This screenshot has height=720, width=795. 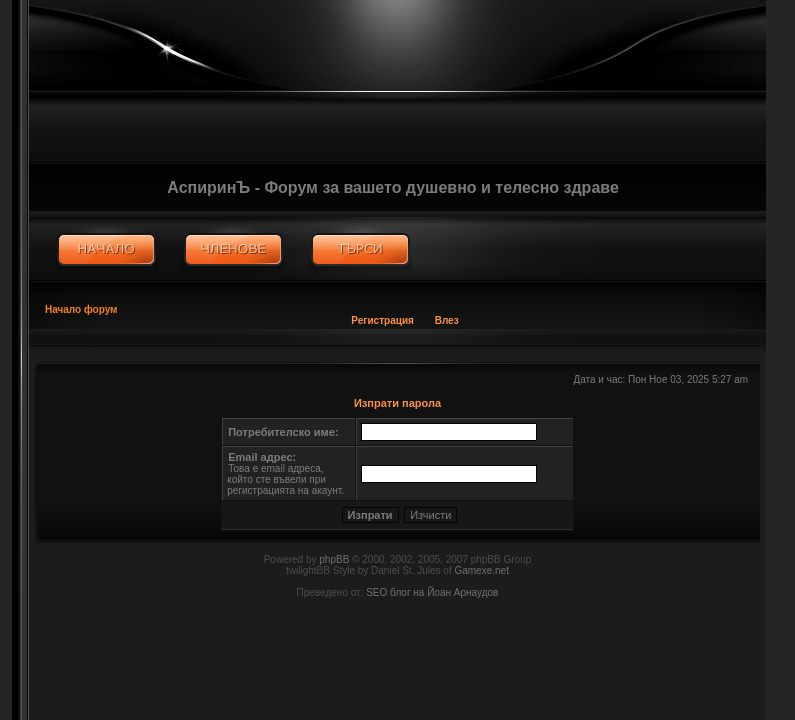 I want to click on Влез, so click(x=447, y=320).